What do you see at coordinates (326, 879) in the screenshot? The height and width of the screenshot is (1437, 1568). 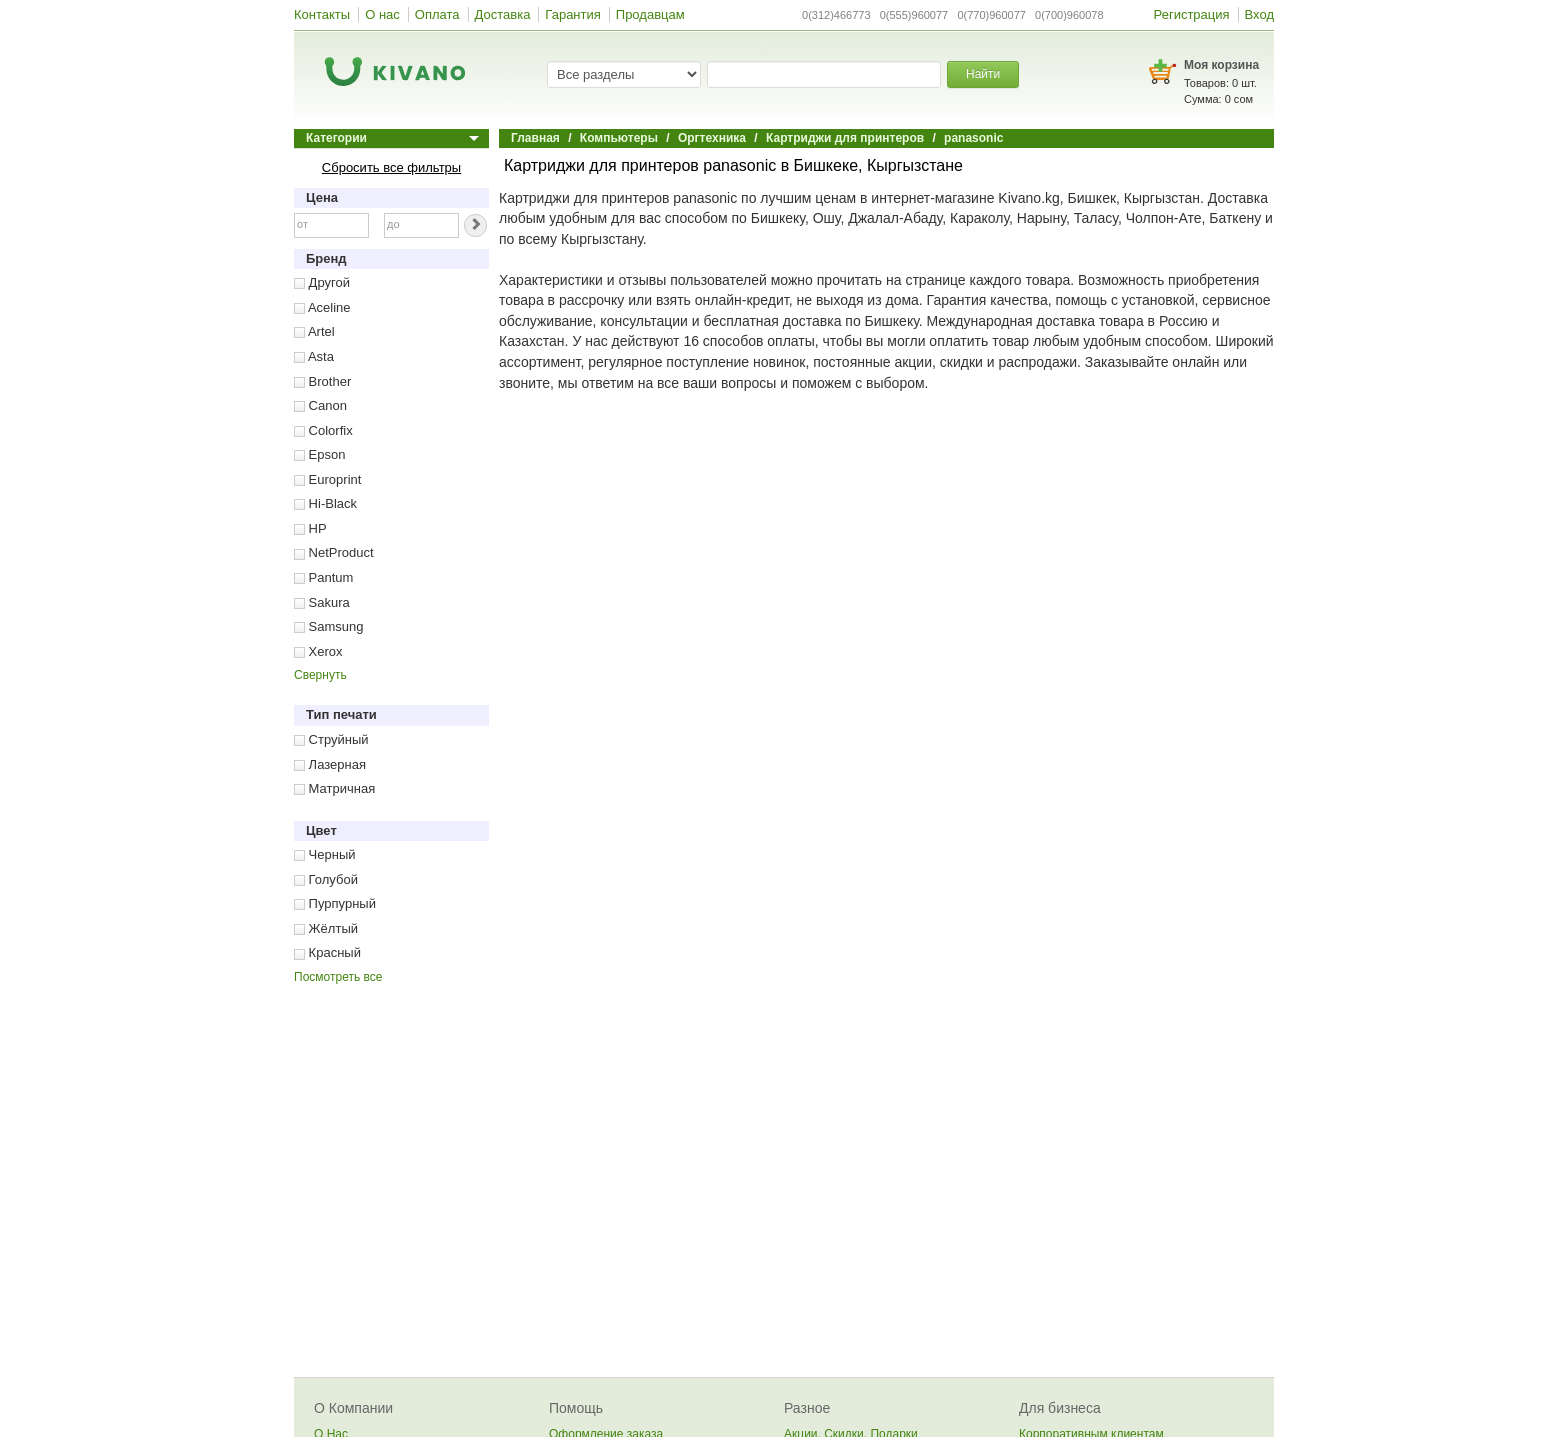 I see `Голубой` at bounding box center [326, 879].